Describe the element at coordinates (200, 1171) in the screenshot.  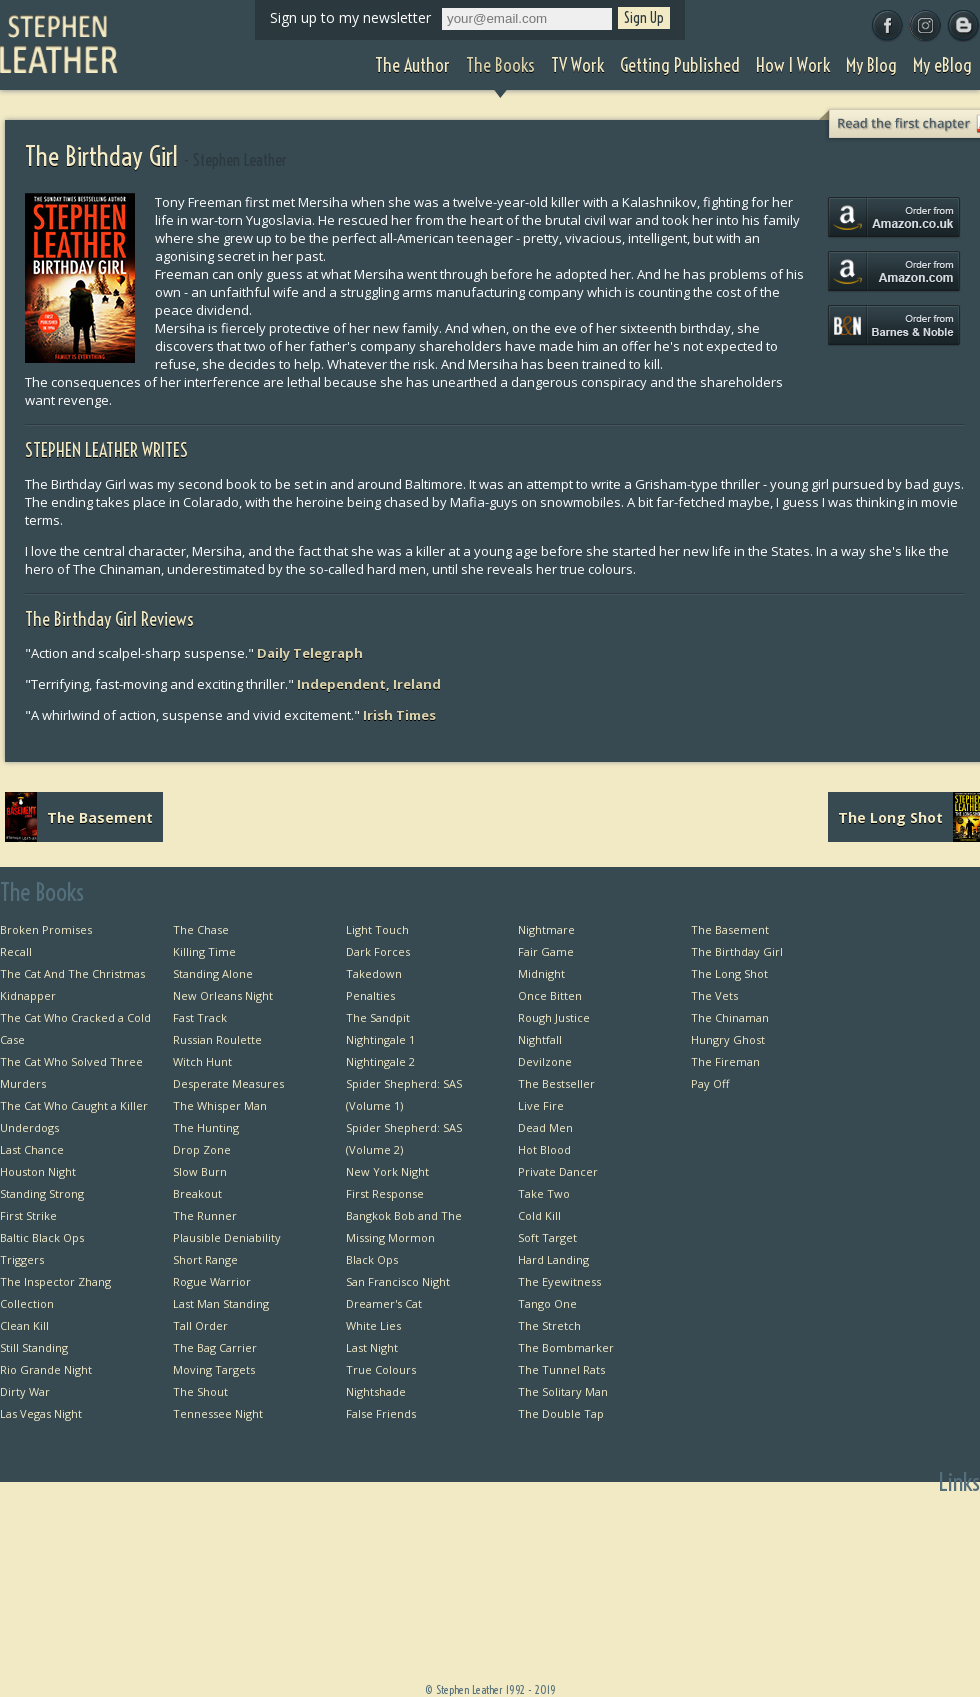
I see `Slow Burn` at that location.